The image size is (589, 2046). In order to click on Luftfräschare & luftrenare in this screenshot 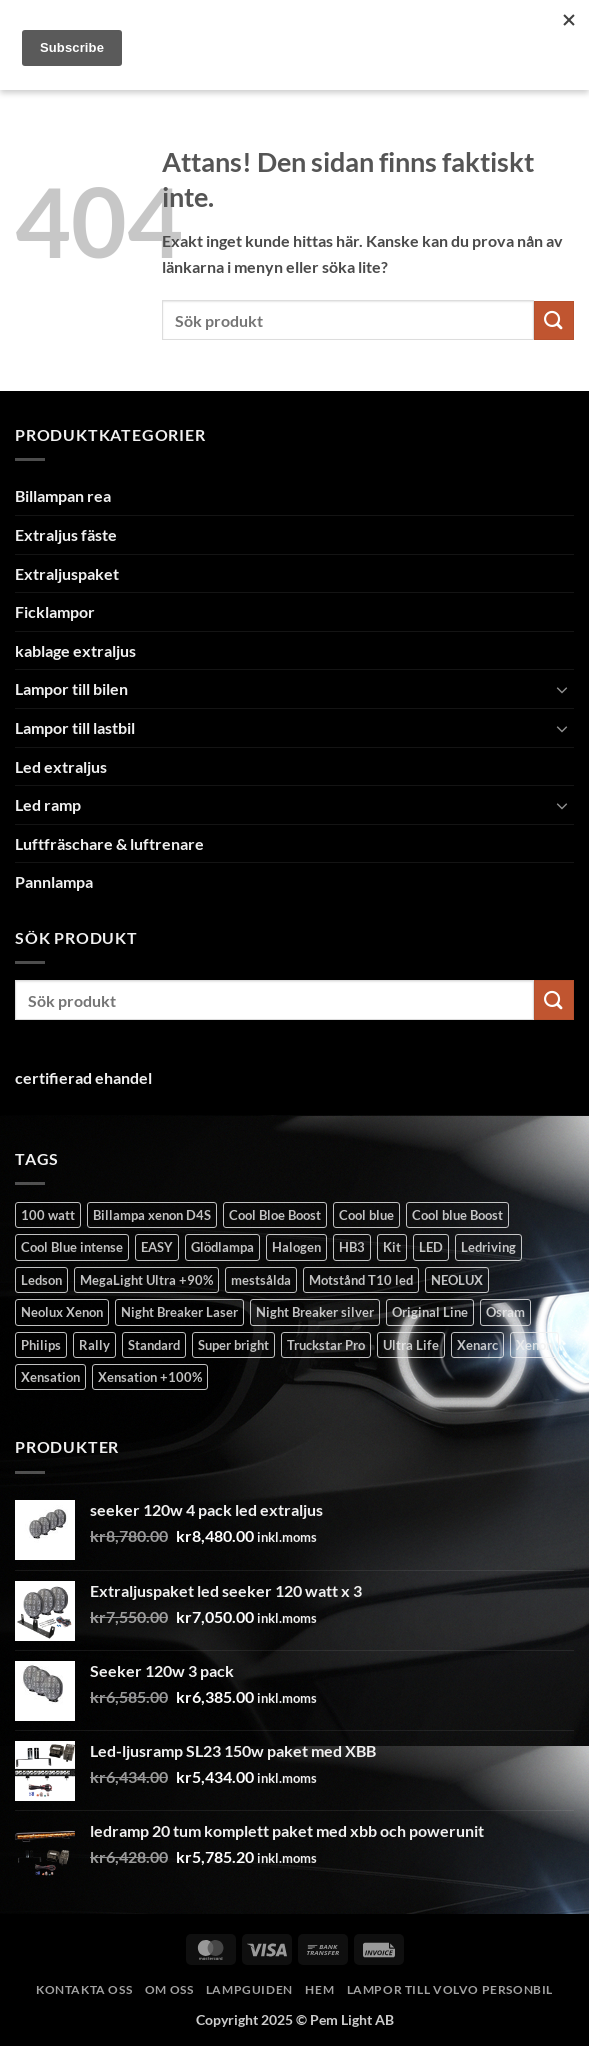, I will do `click(109, 843)`.